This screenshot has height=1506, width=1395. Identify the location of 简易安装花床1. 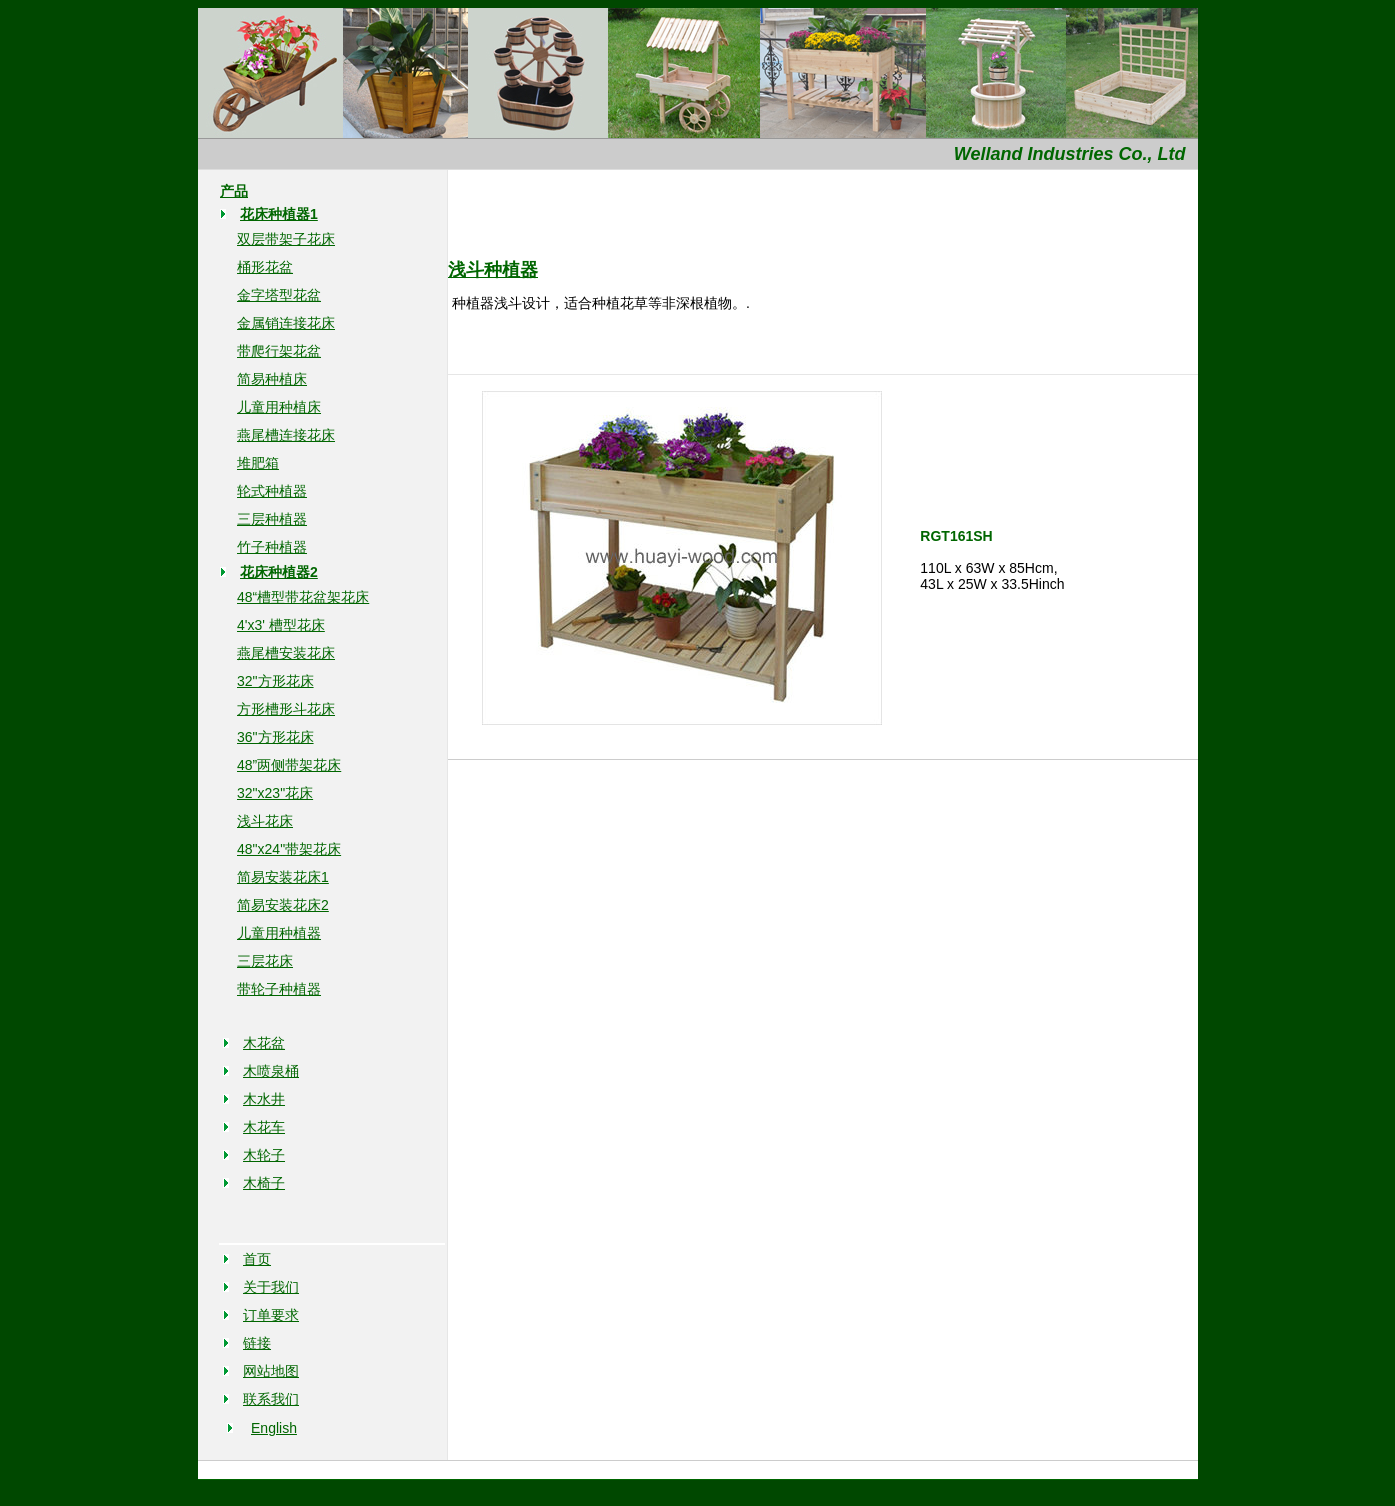
(283, 877).